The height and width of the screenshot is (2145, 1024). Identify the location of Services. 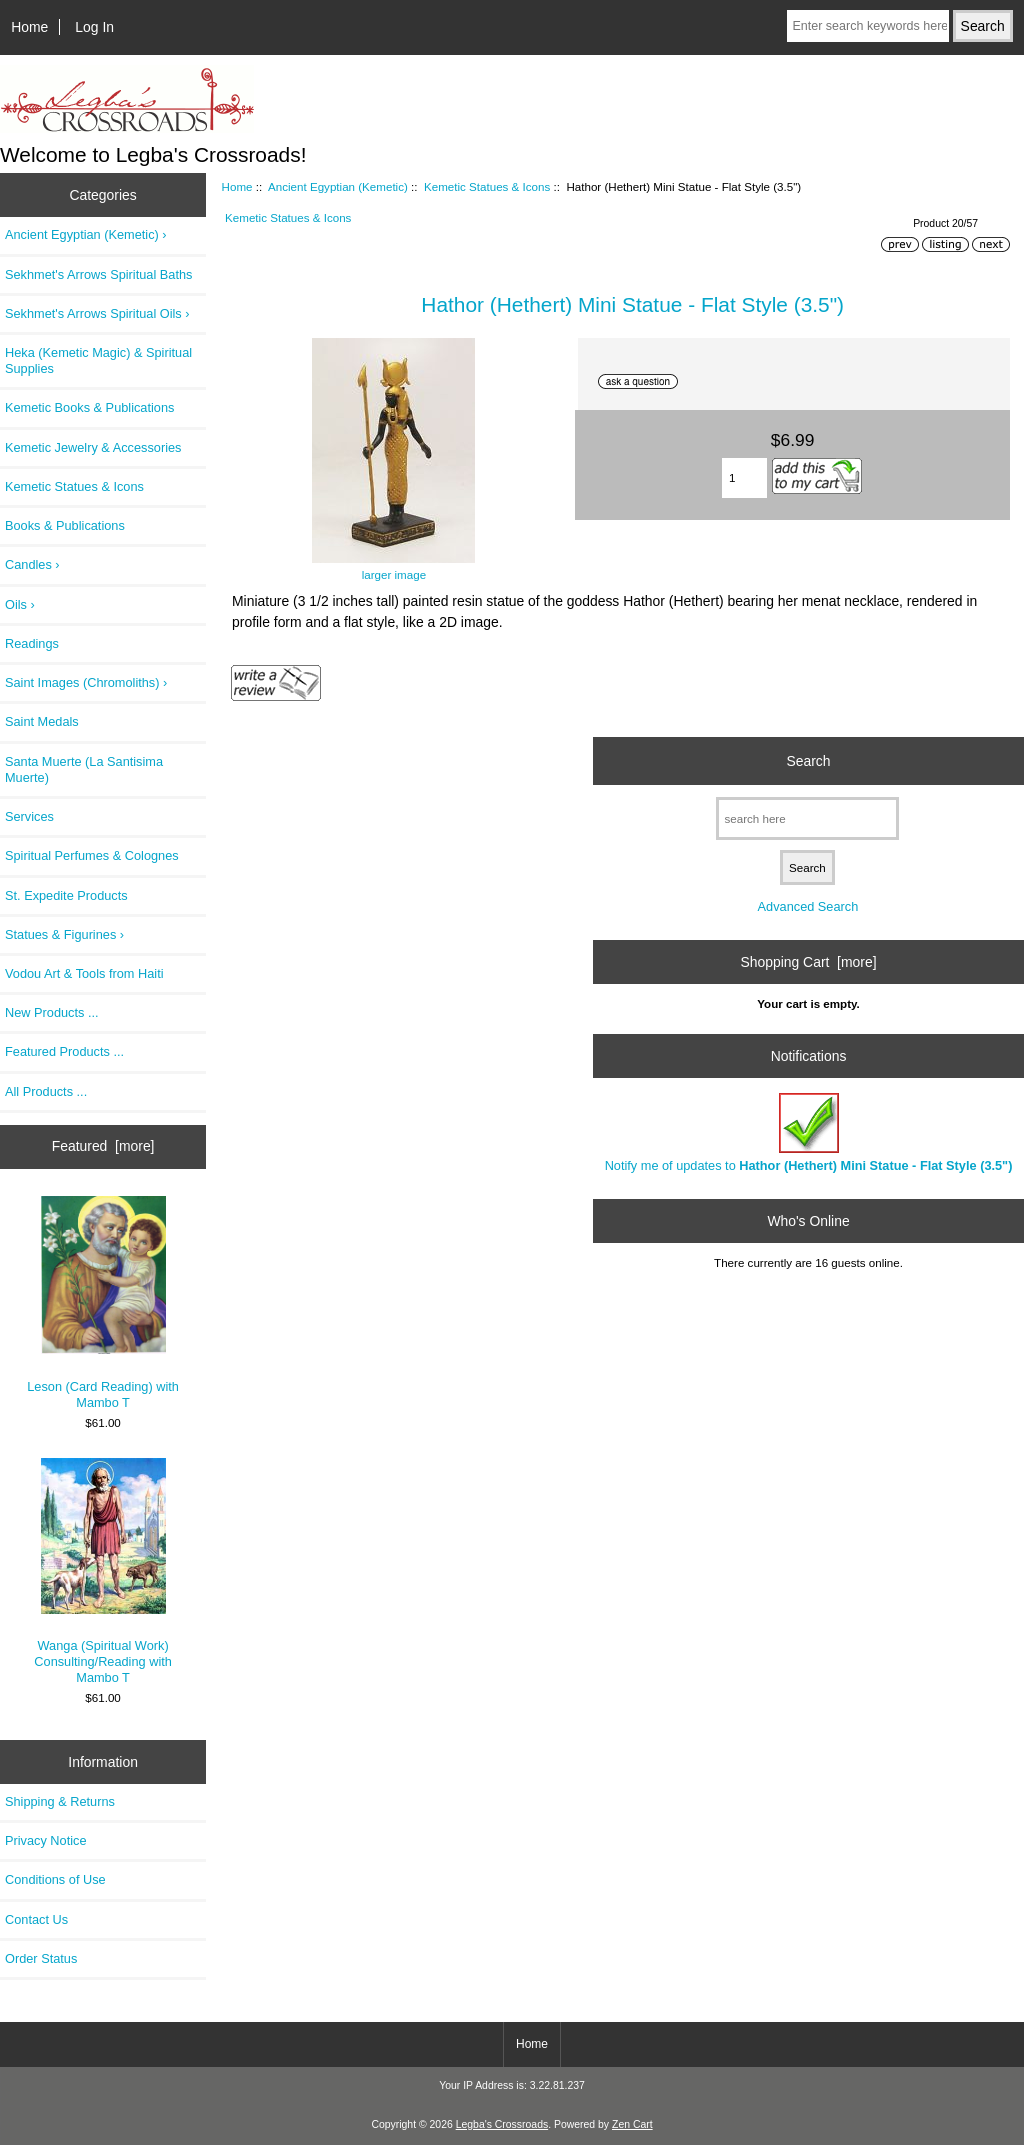
(29, 816).